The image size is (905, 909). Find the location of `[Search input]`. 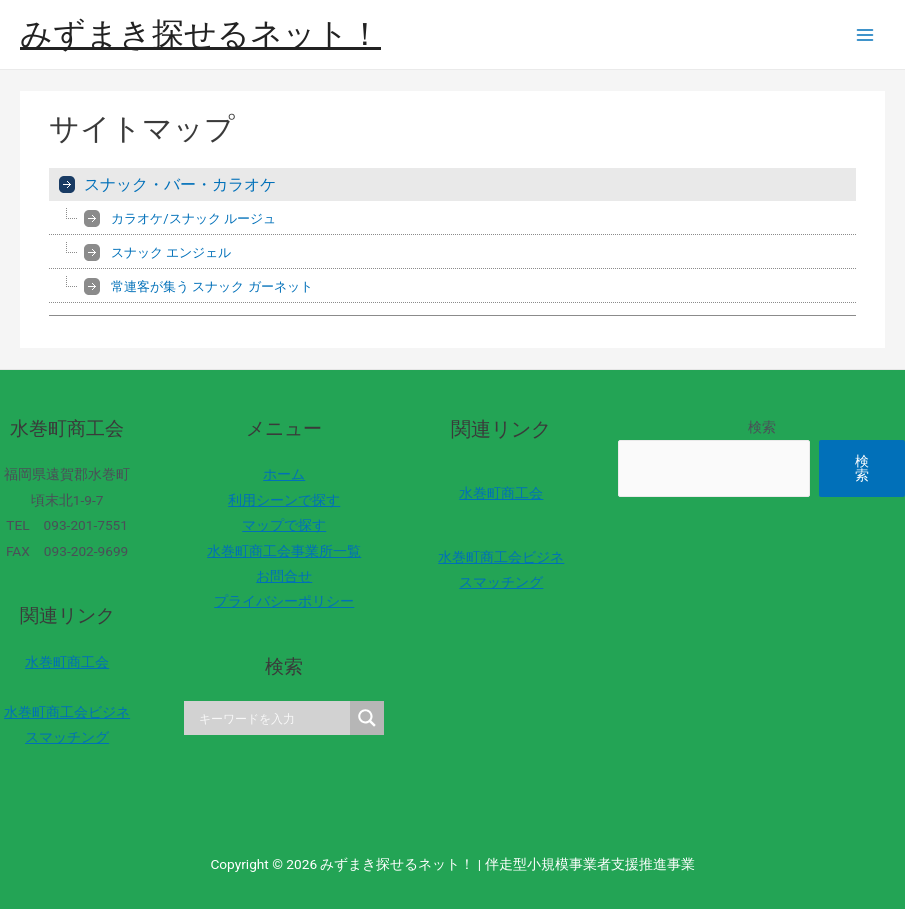

[Search input] is located at coordinates (272, 718).